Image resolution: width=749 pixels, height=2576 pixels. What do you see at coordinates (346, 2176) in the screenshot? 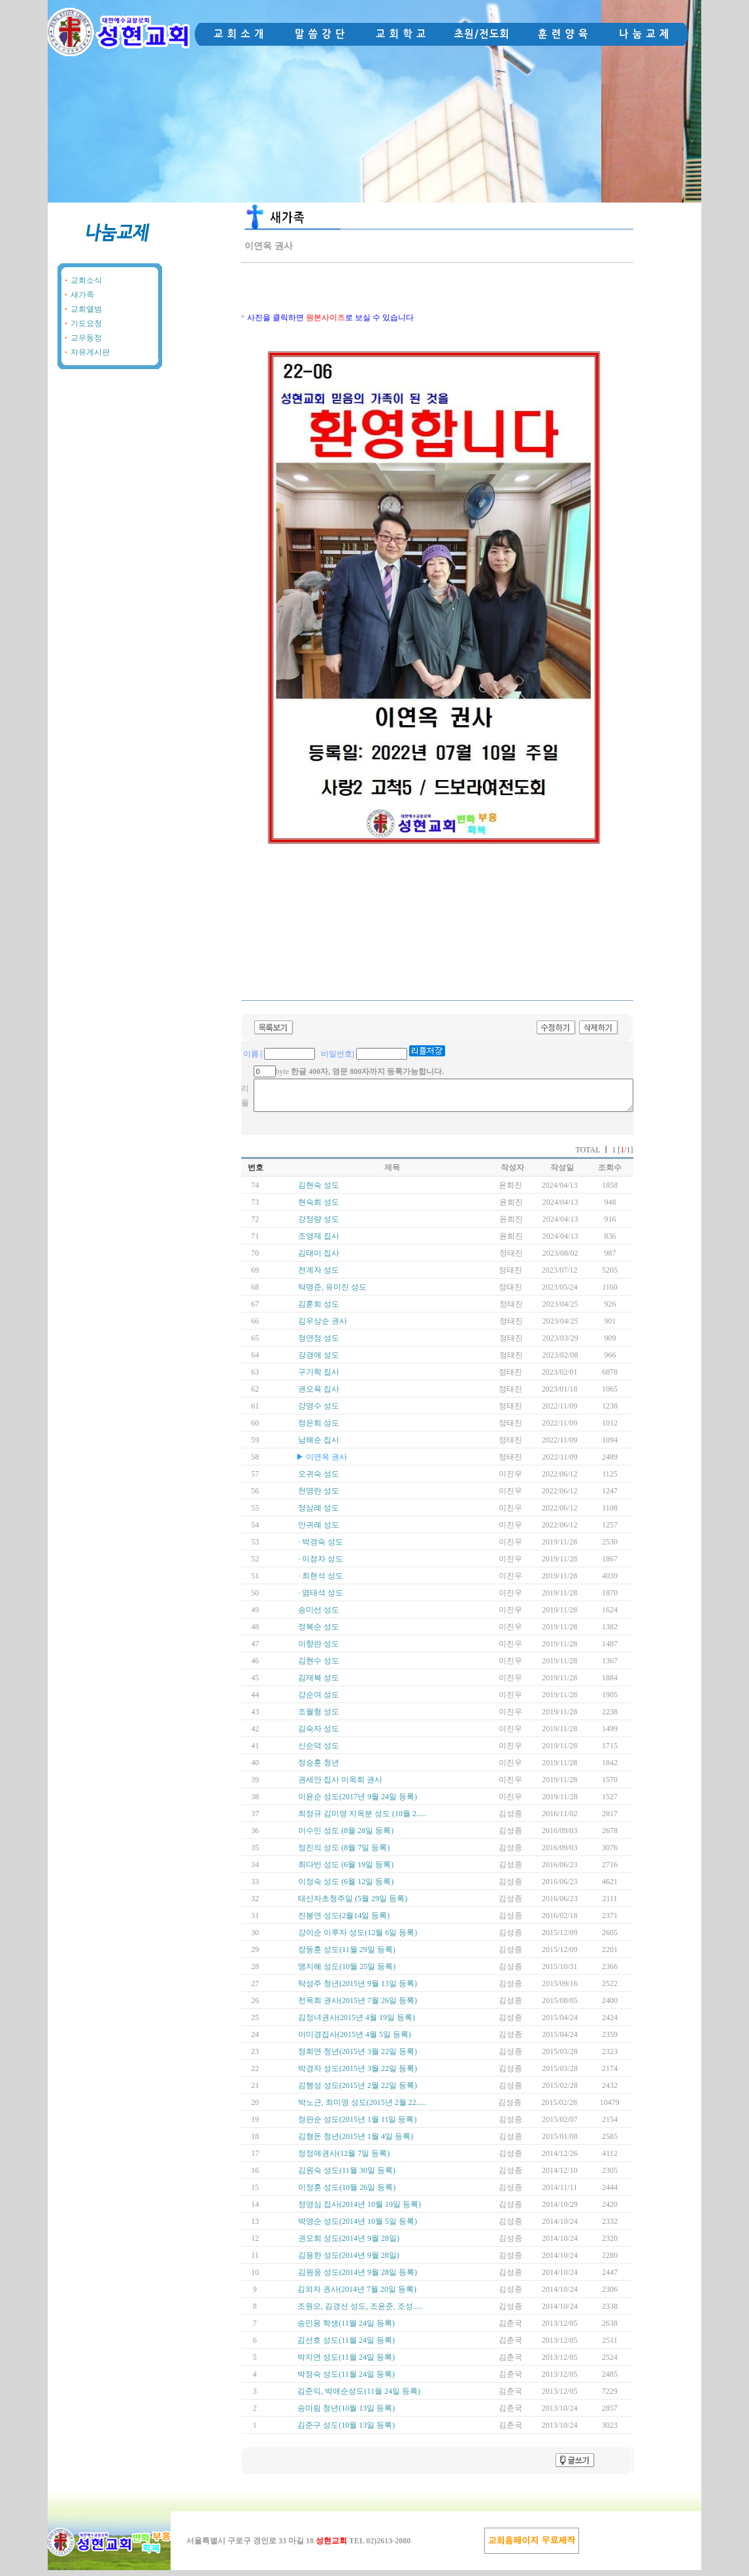
I see `김원숙 성도(11월 30일 등록)` at bounding box center [346, 2176].